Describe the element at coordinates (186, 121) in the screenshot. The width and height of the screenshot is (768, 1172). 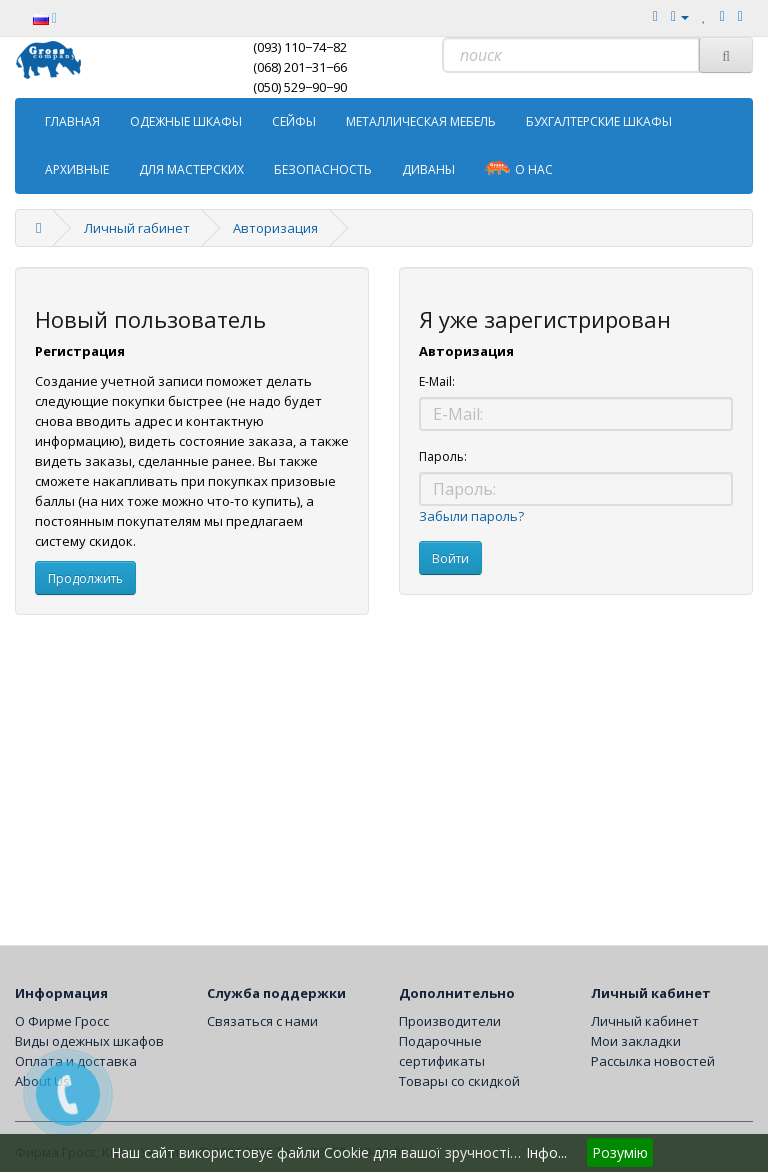
I see `Одежные шкафы` at that location.